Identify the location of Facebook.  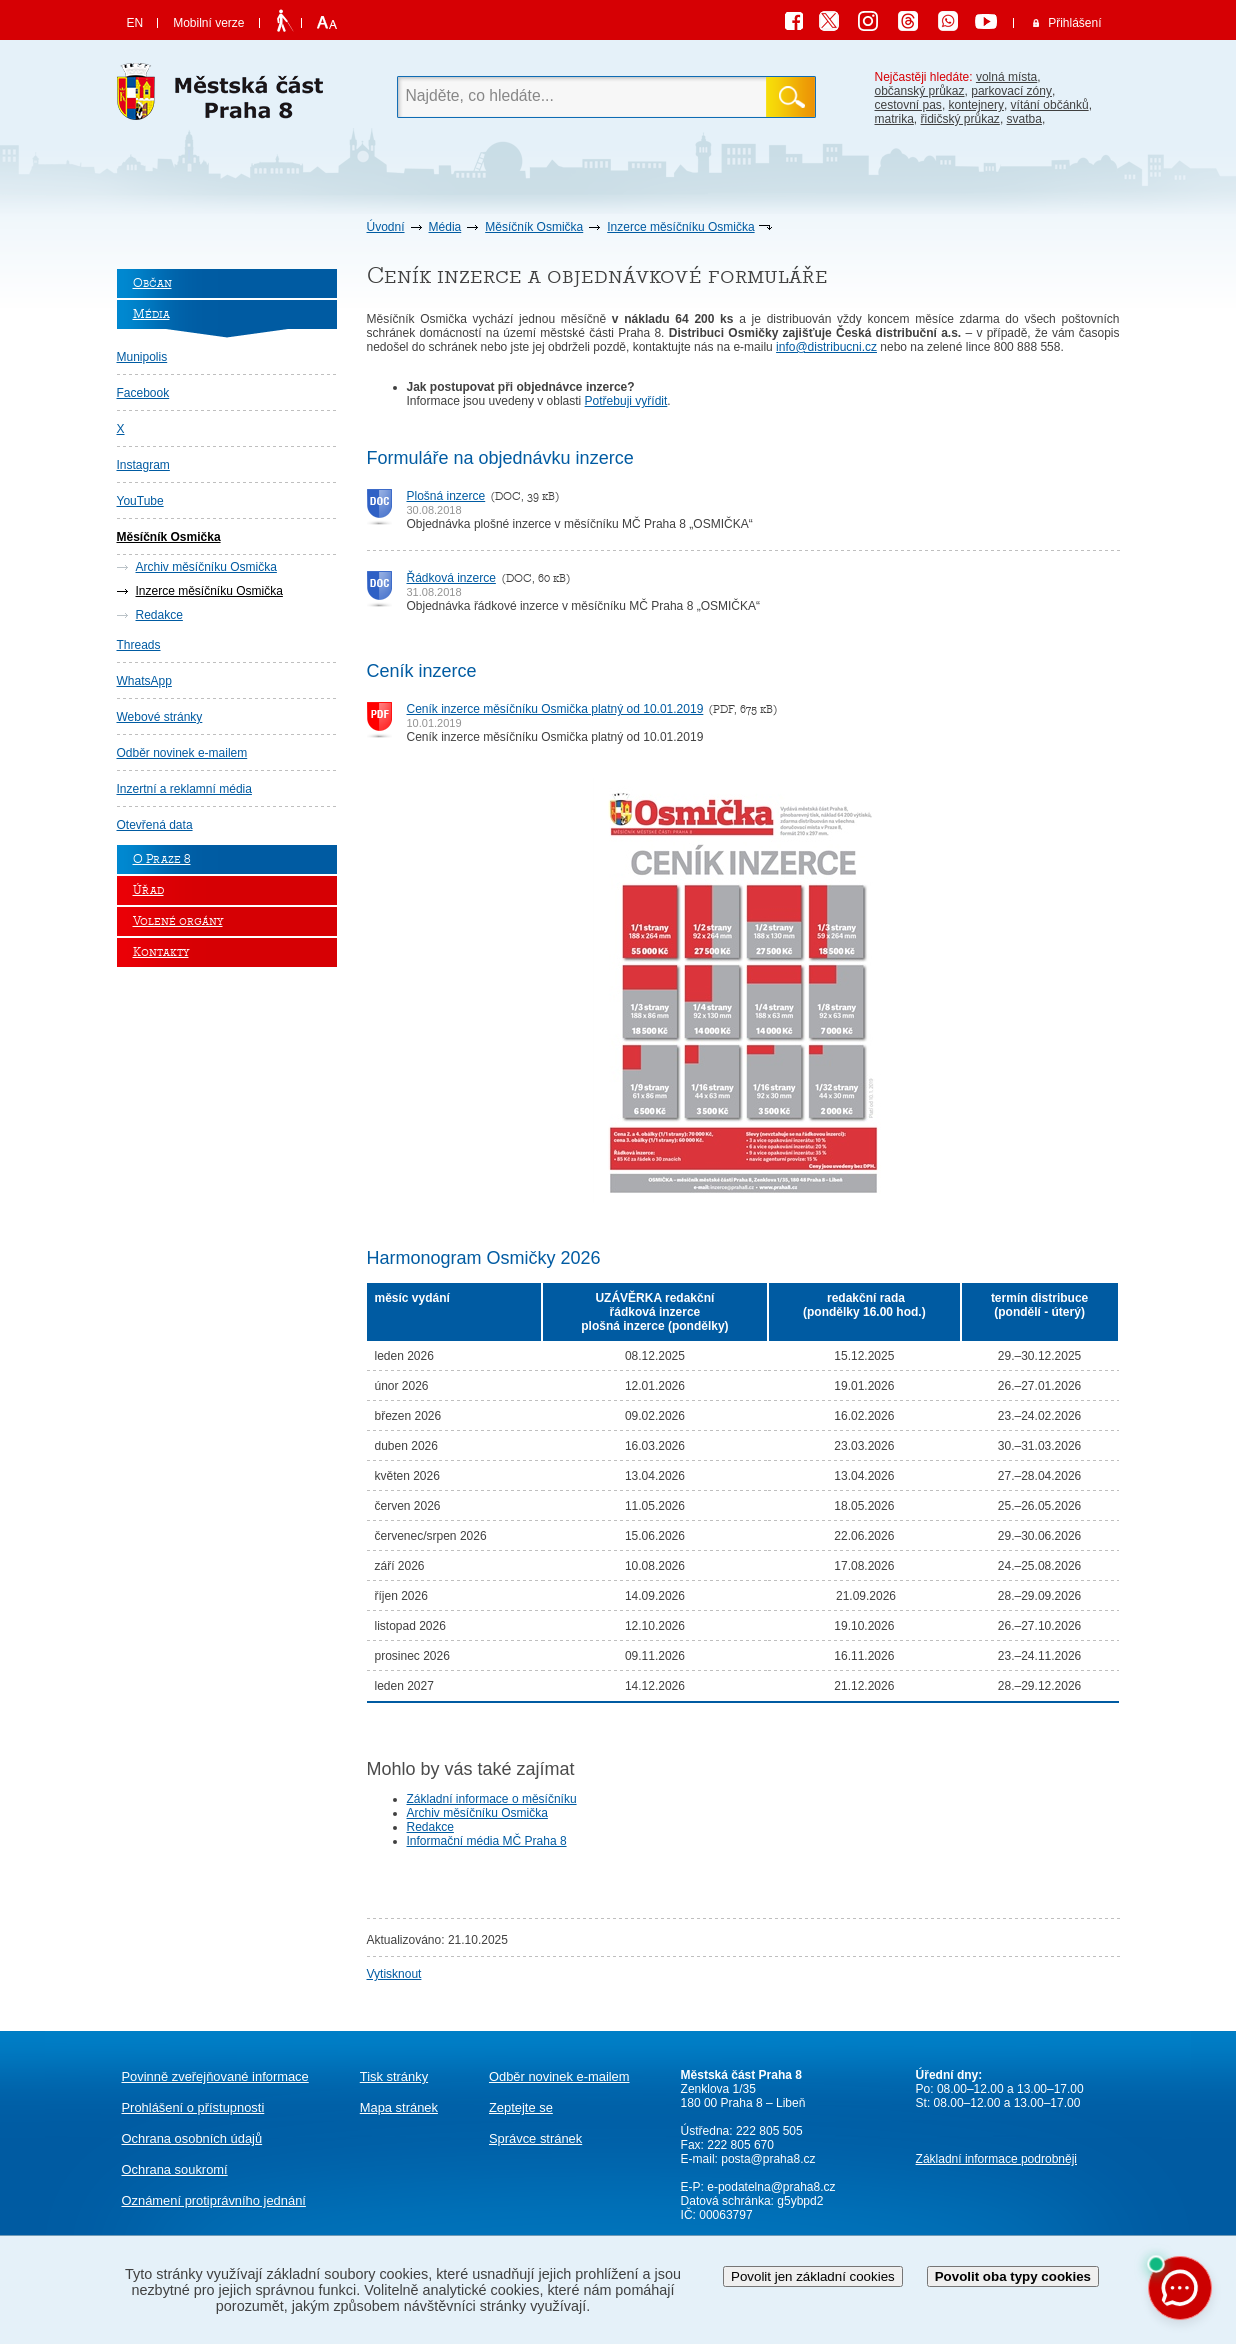
(143, 393).